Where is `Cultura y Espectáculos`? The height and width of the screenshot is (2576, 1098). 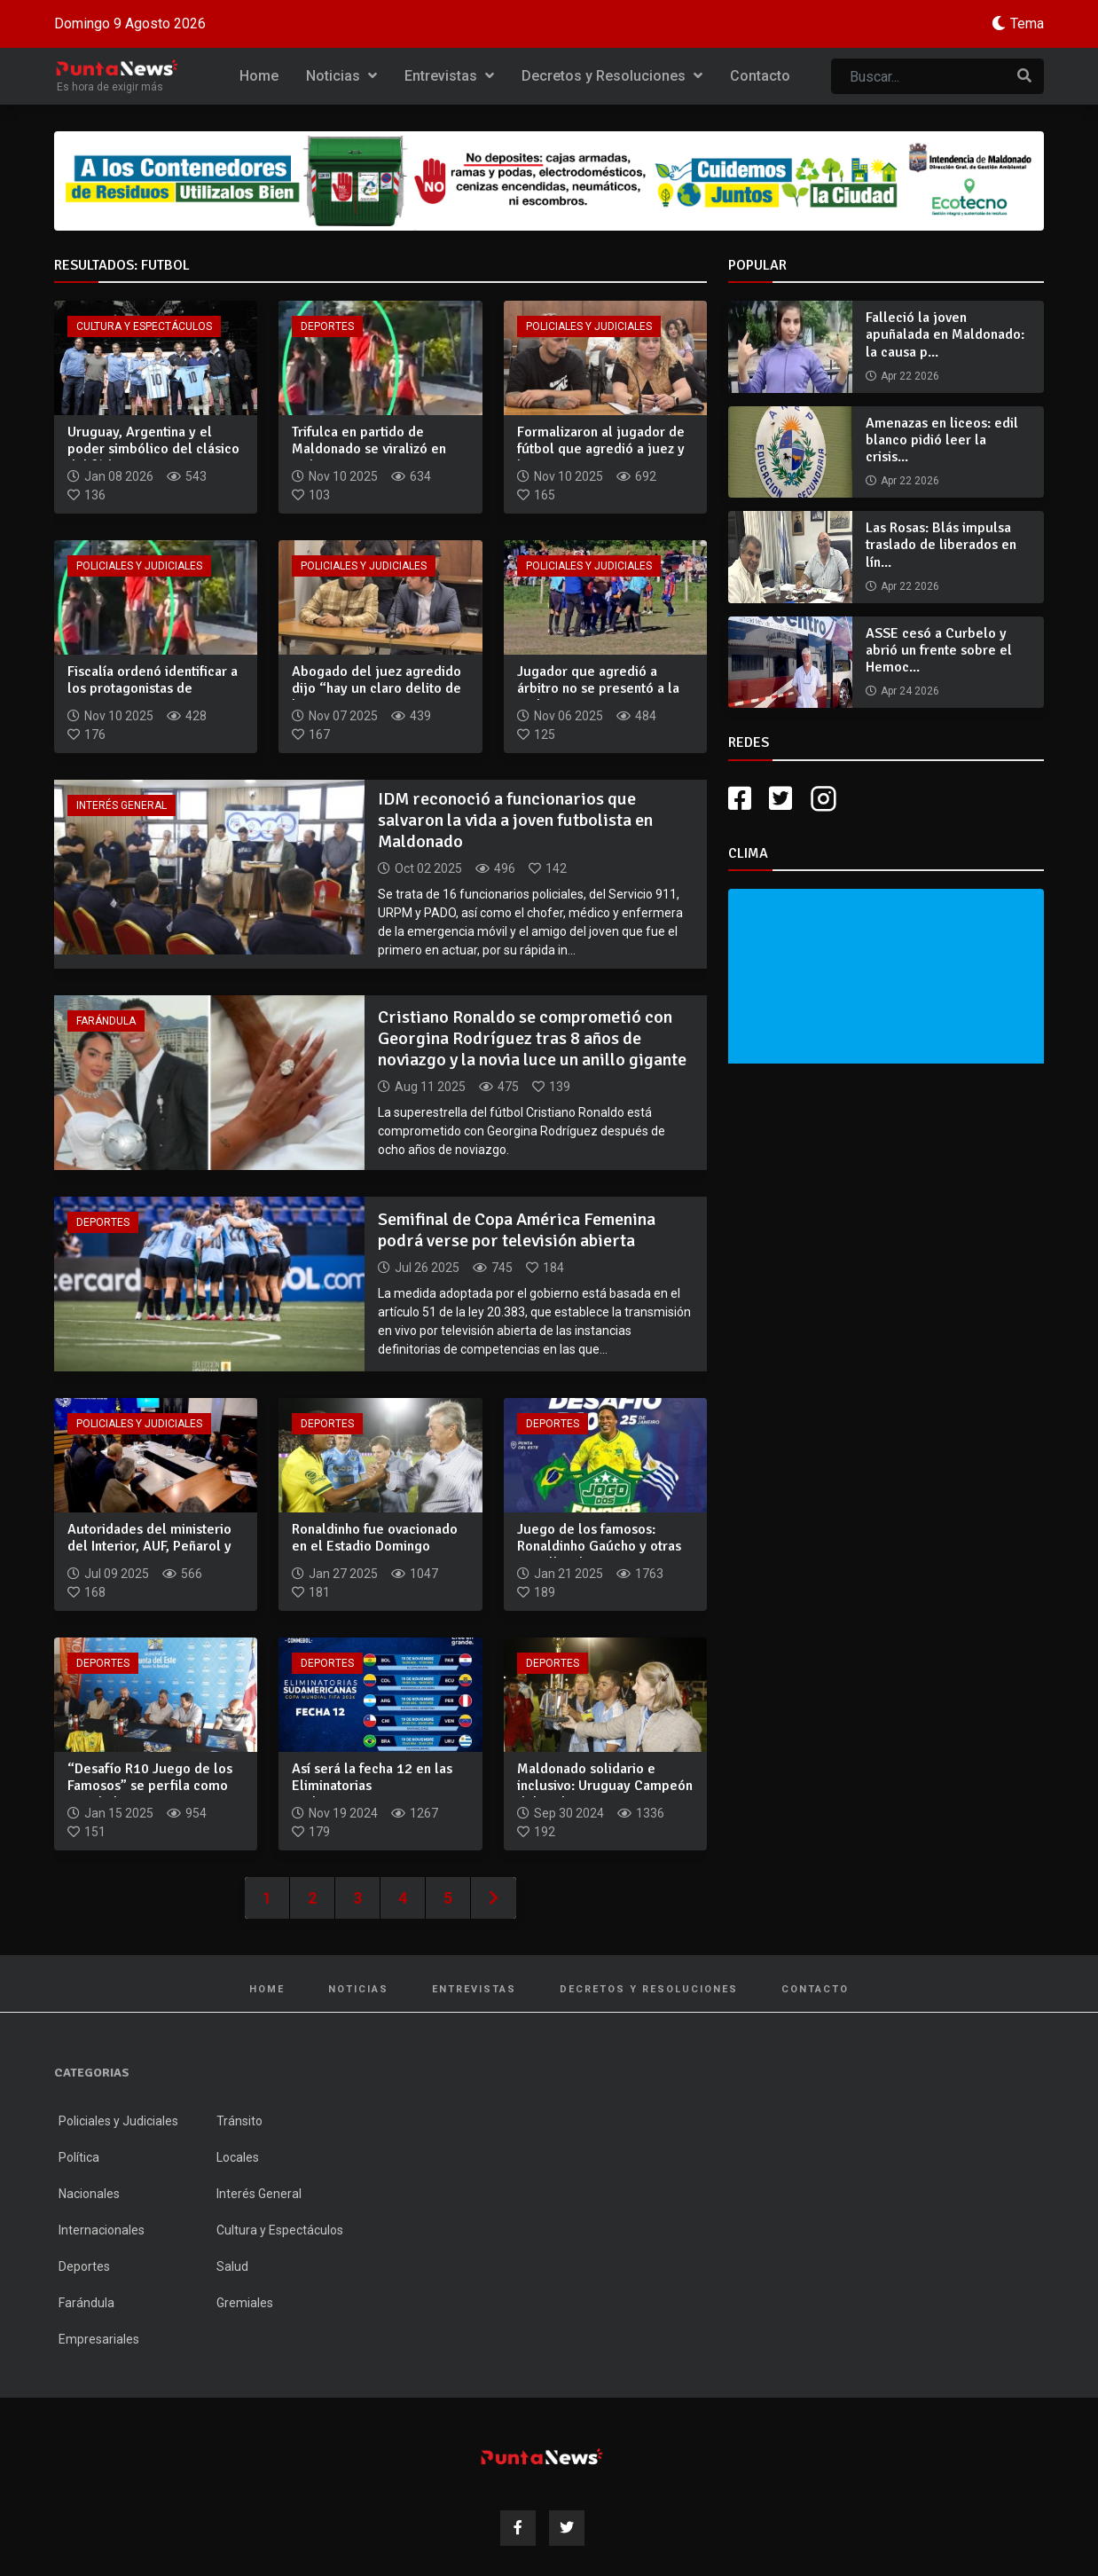
Cultura y Espectáculos is located at coordinates (144, 326).